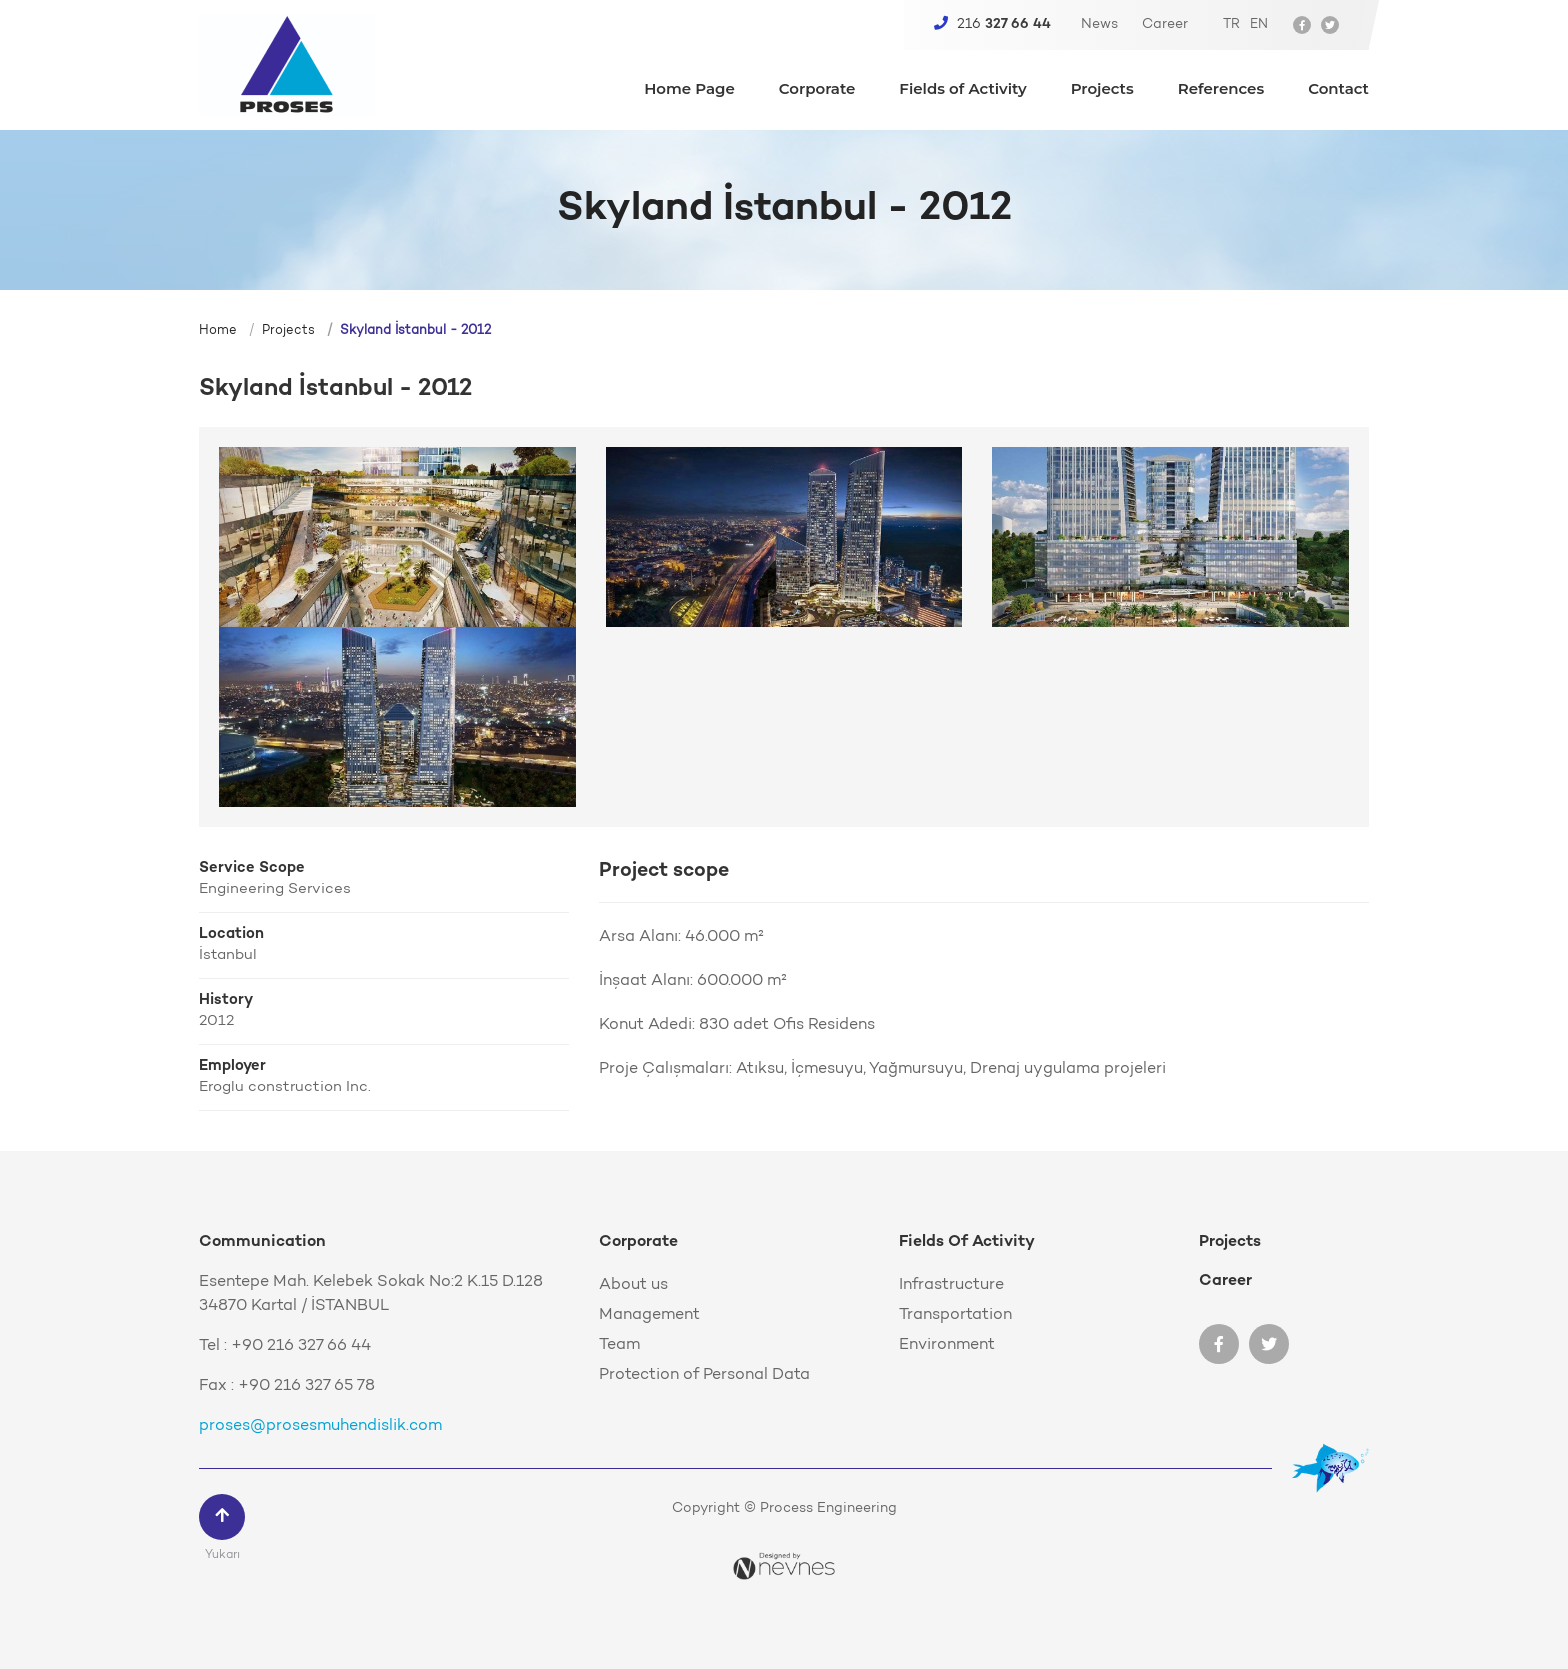 The width and height of the screenshot is (1568, 1669). Describe the element at coordinates (992, 24) in the screenshot. I see `216` at that location.